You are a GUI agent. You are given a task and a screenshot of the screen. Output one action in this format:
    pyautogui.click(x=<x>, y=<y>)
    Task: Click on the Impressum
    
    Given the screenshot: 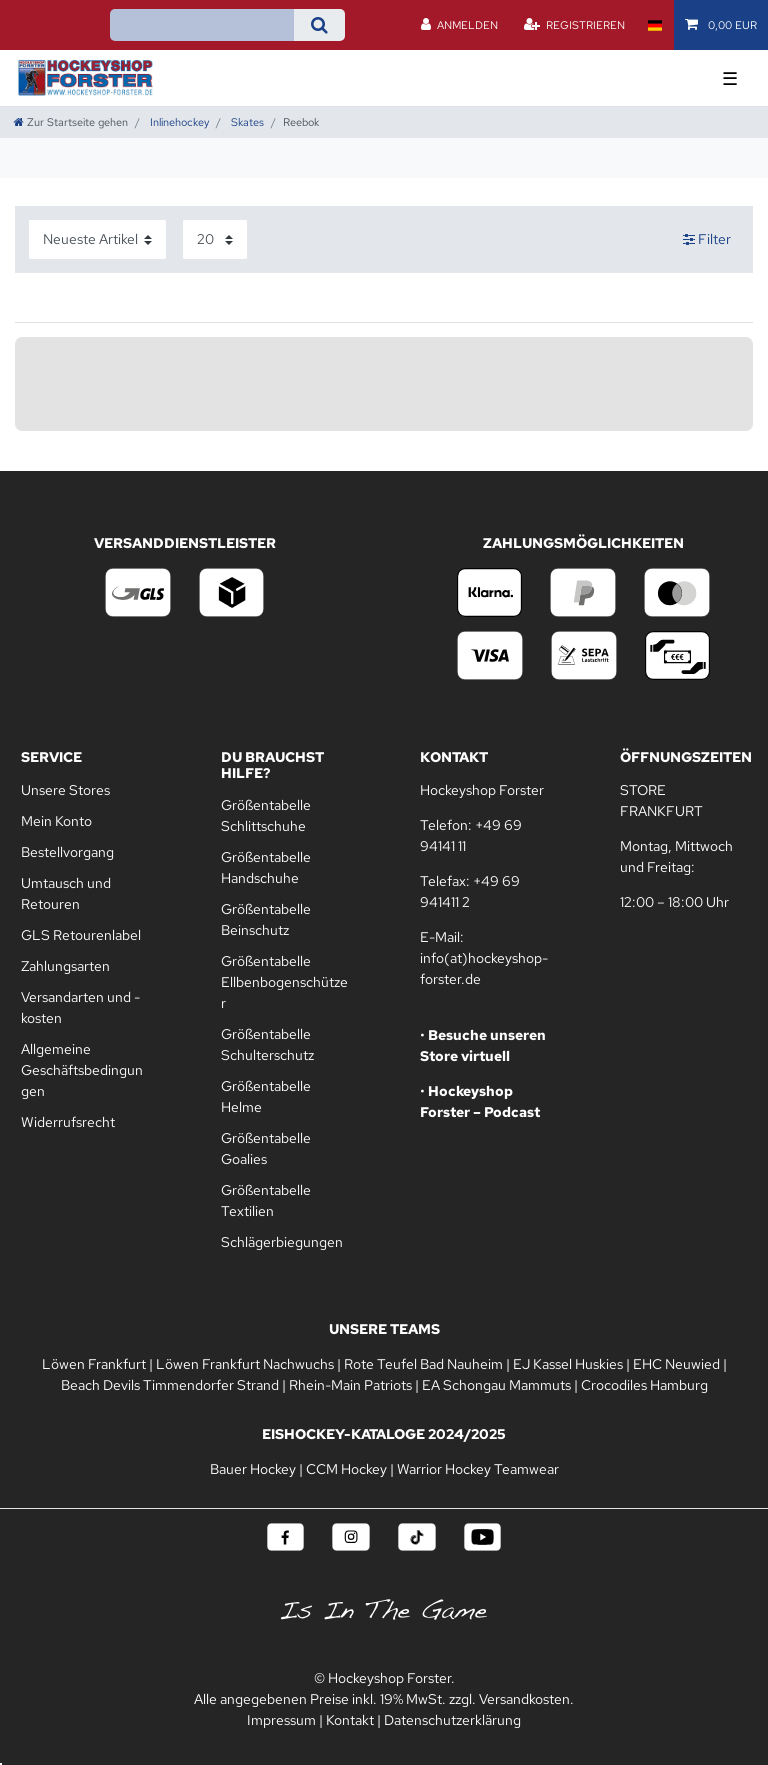 What is the action you would take?
    pyautogui.click(x=281, y=1720)
    